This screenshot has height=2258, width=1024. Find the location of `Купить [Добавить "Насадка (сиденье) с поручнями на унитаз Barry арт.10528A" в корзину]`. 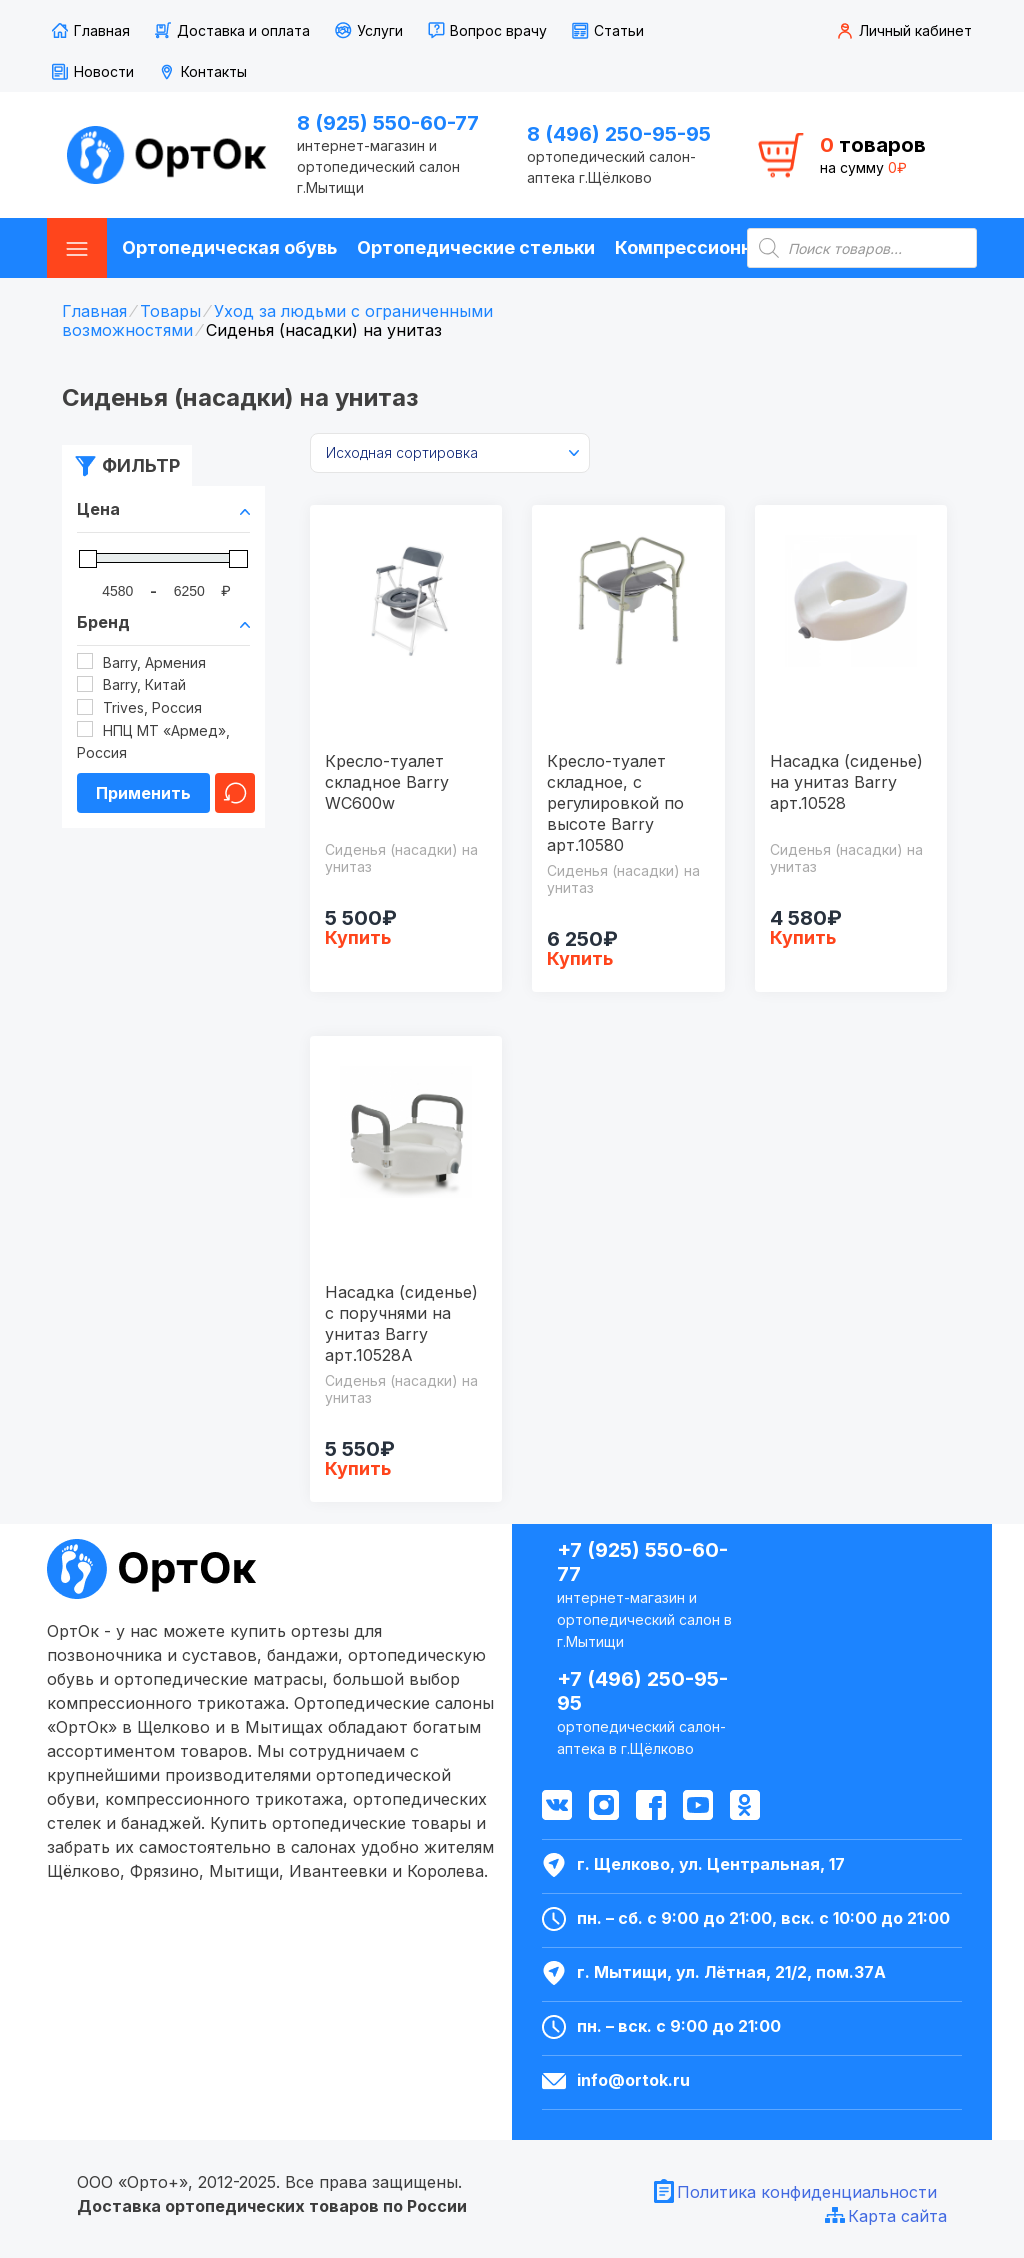

Купить [Добавить "Насадка (сиденье) с поручнями на унитаз Barry арт.10528A" в корзину] is located at coordinates (358, 1468).